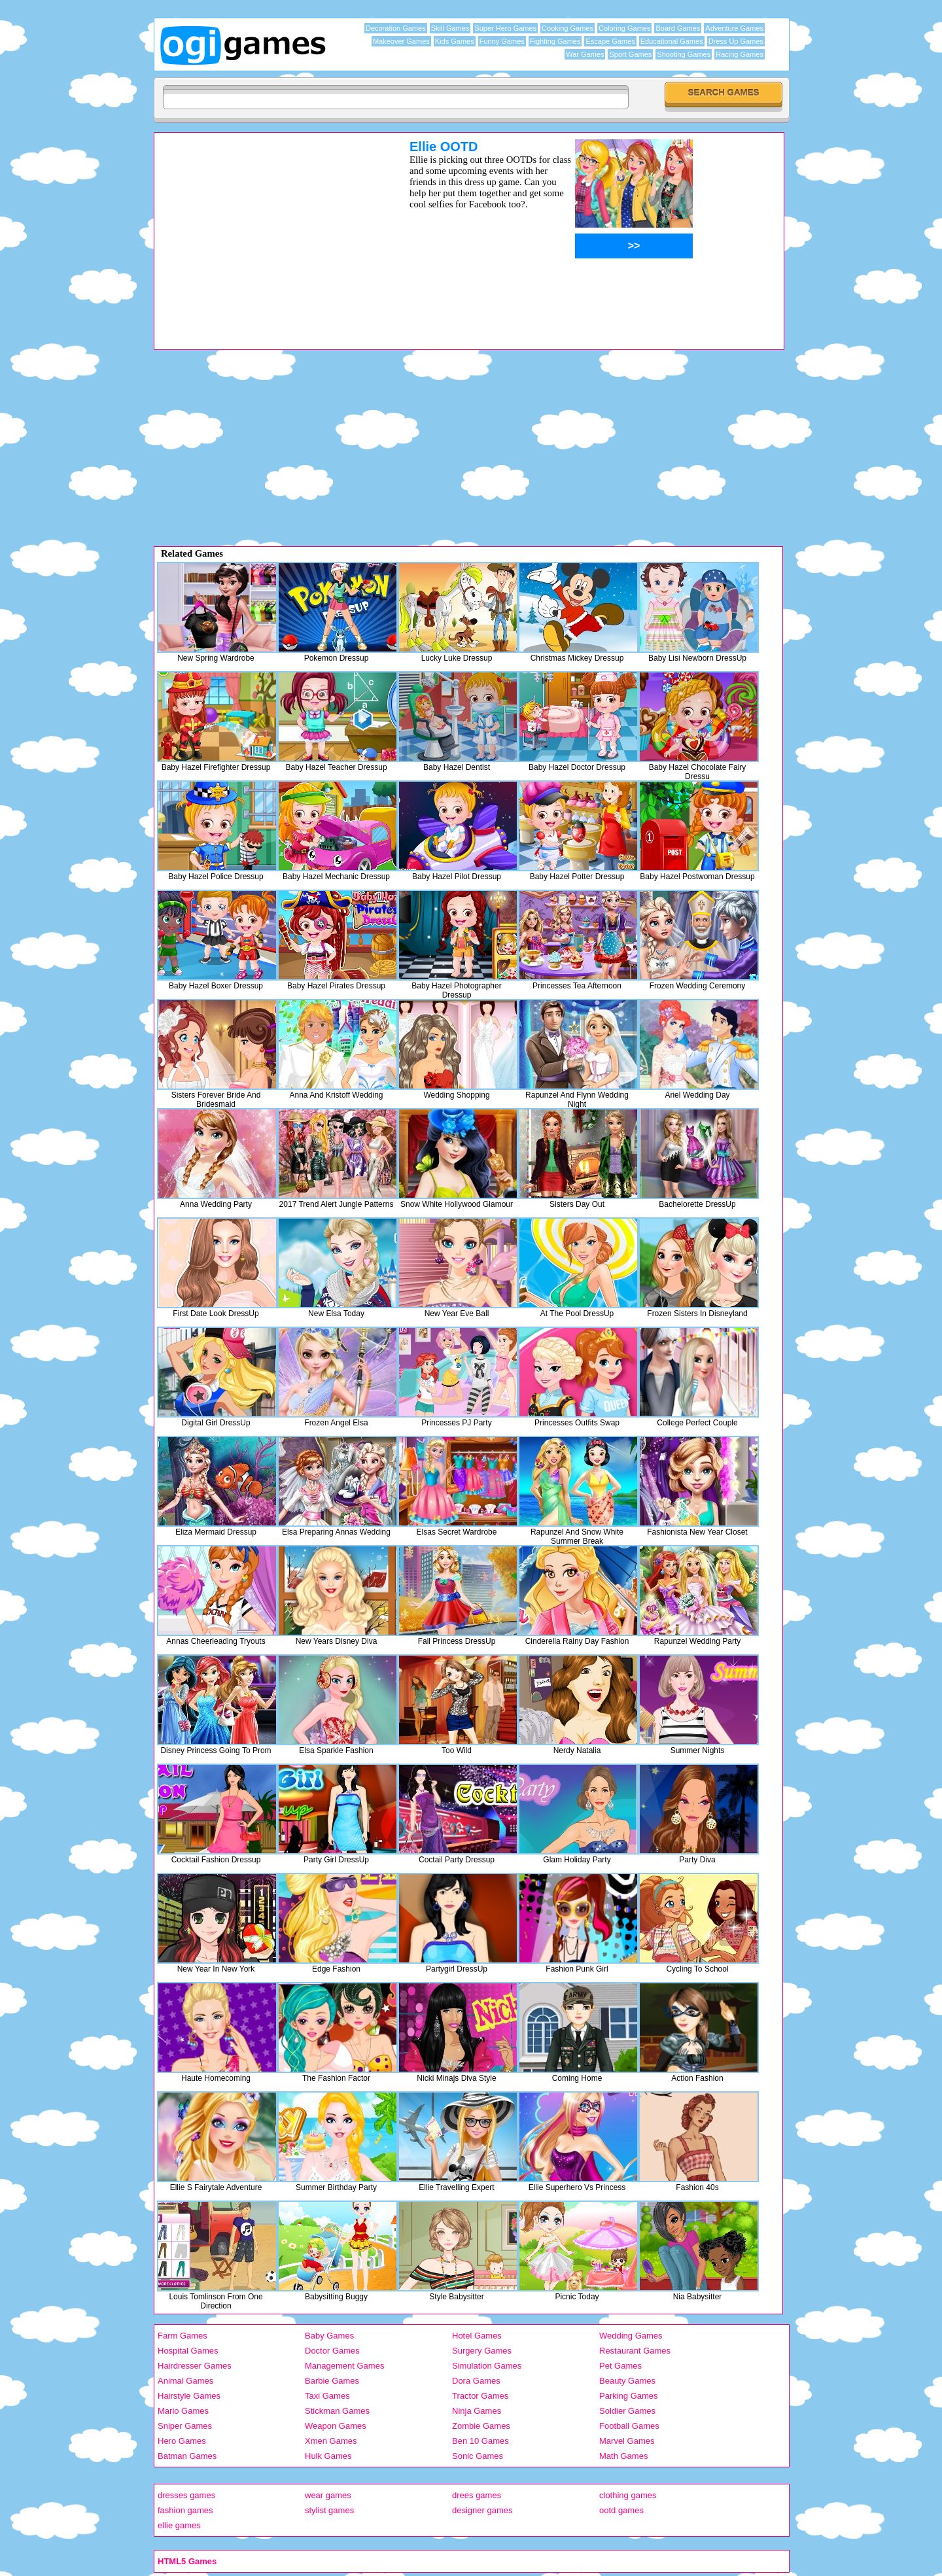 Image resolution: width=942 pixels, height=2576 pixels. I want to click on Restaurant Games, so click(635, 2351).